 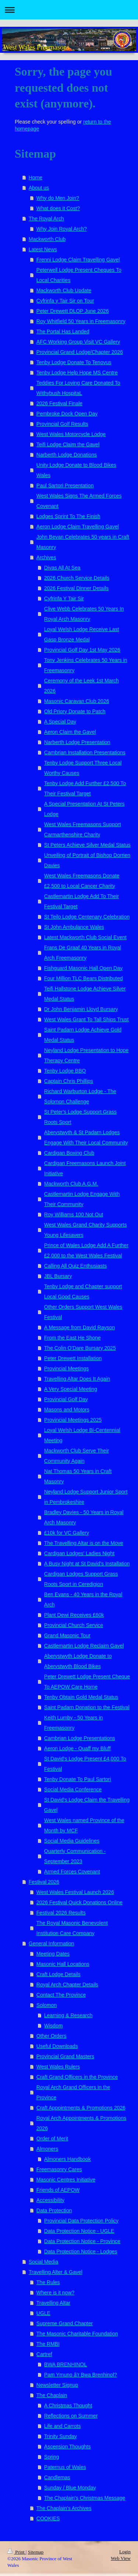 I want to click on West Wales named Province of the Month by MCF, so click(x=84, y=1825).